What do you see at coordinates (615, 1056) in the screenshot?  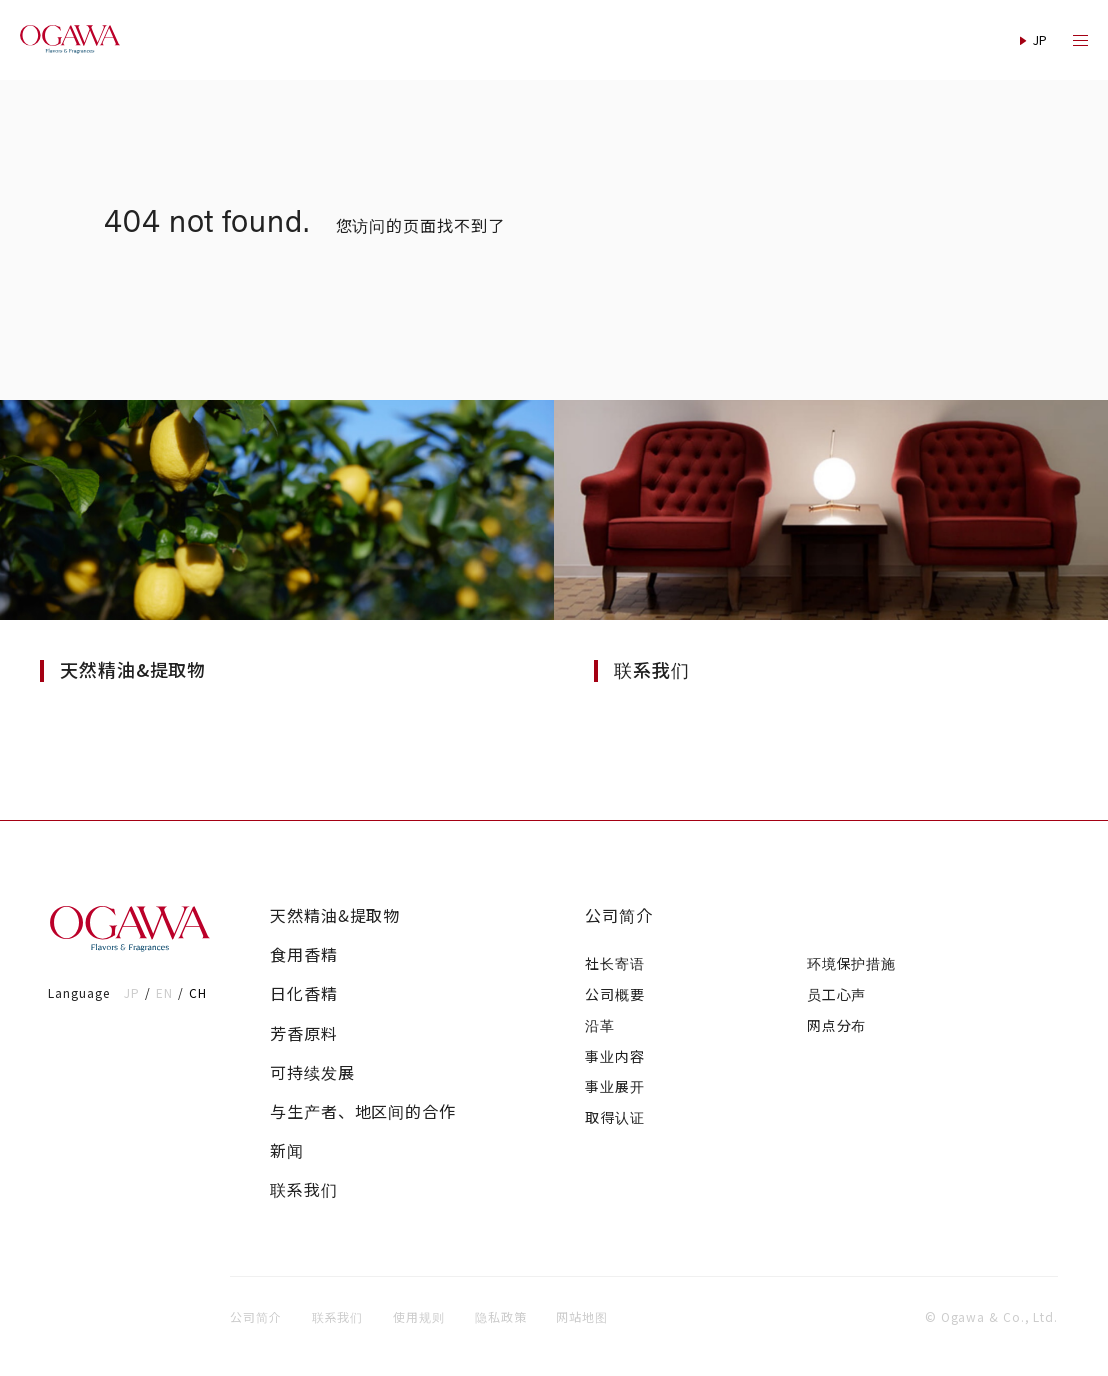 I see `事业内容` at bounding box center [615, 1056].